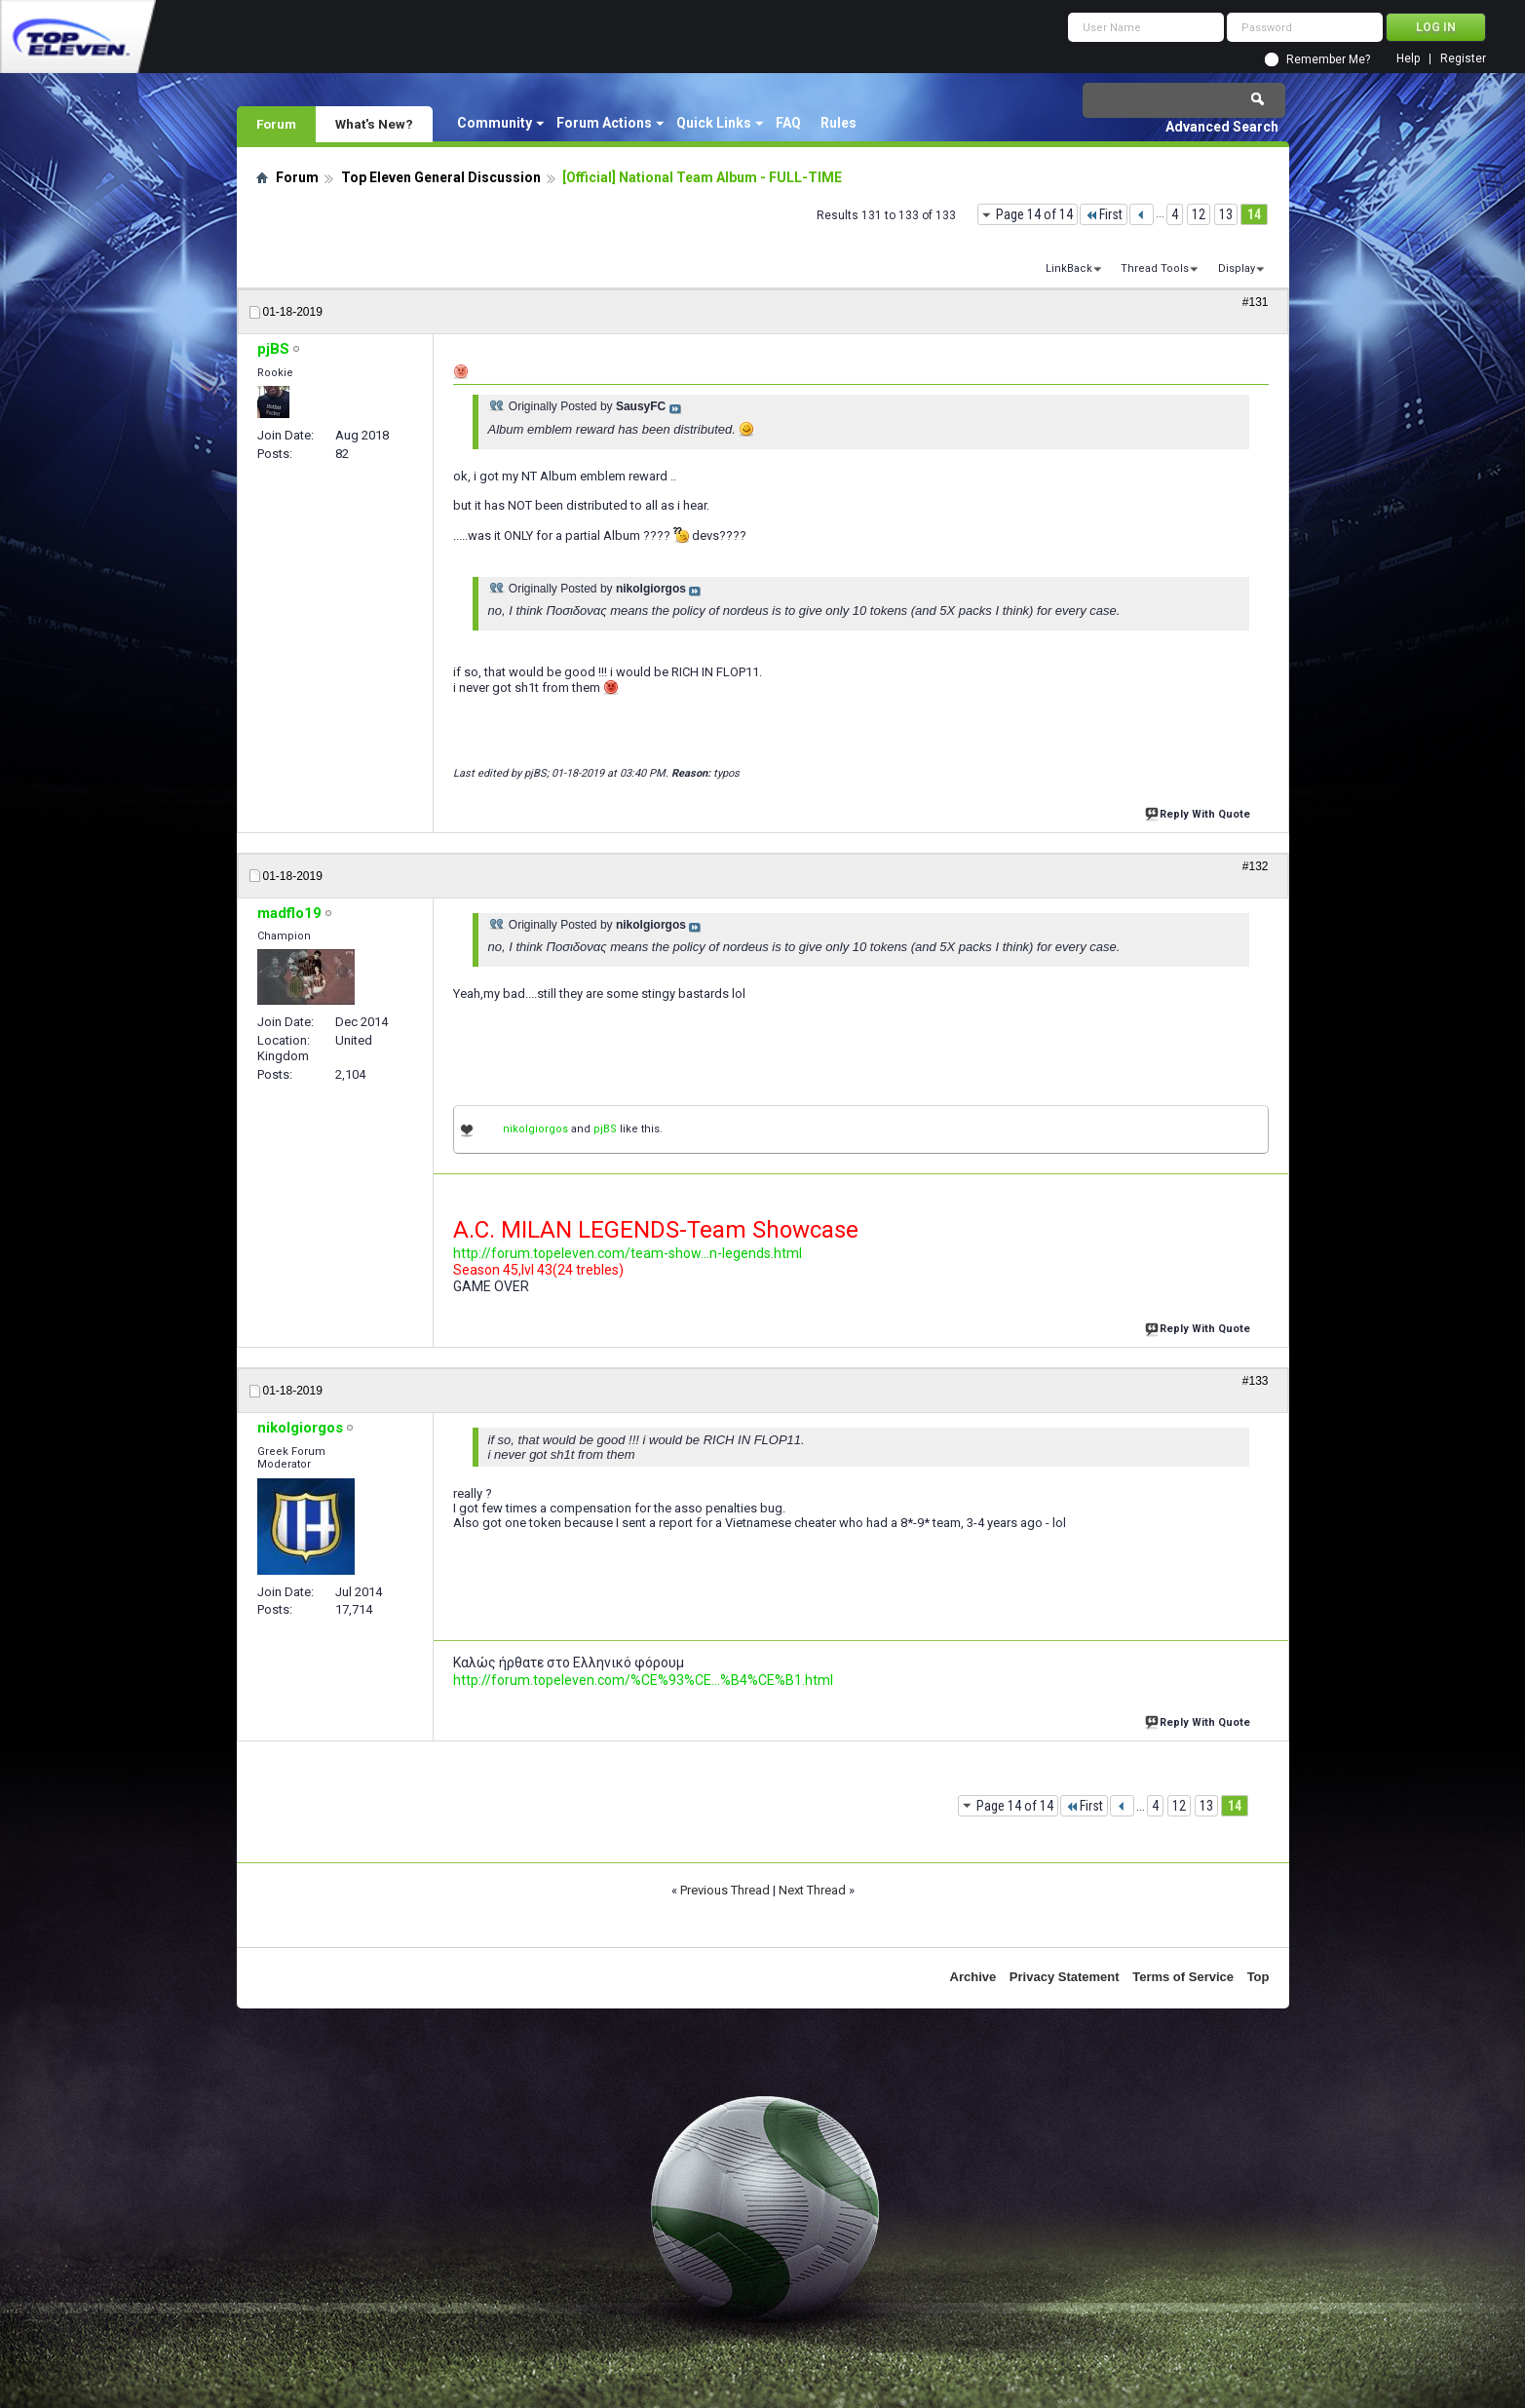 The height and width of the screenshot is (2408, 1525). I want to click on #133, so click(1255, 1381).